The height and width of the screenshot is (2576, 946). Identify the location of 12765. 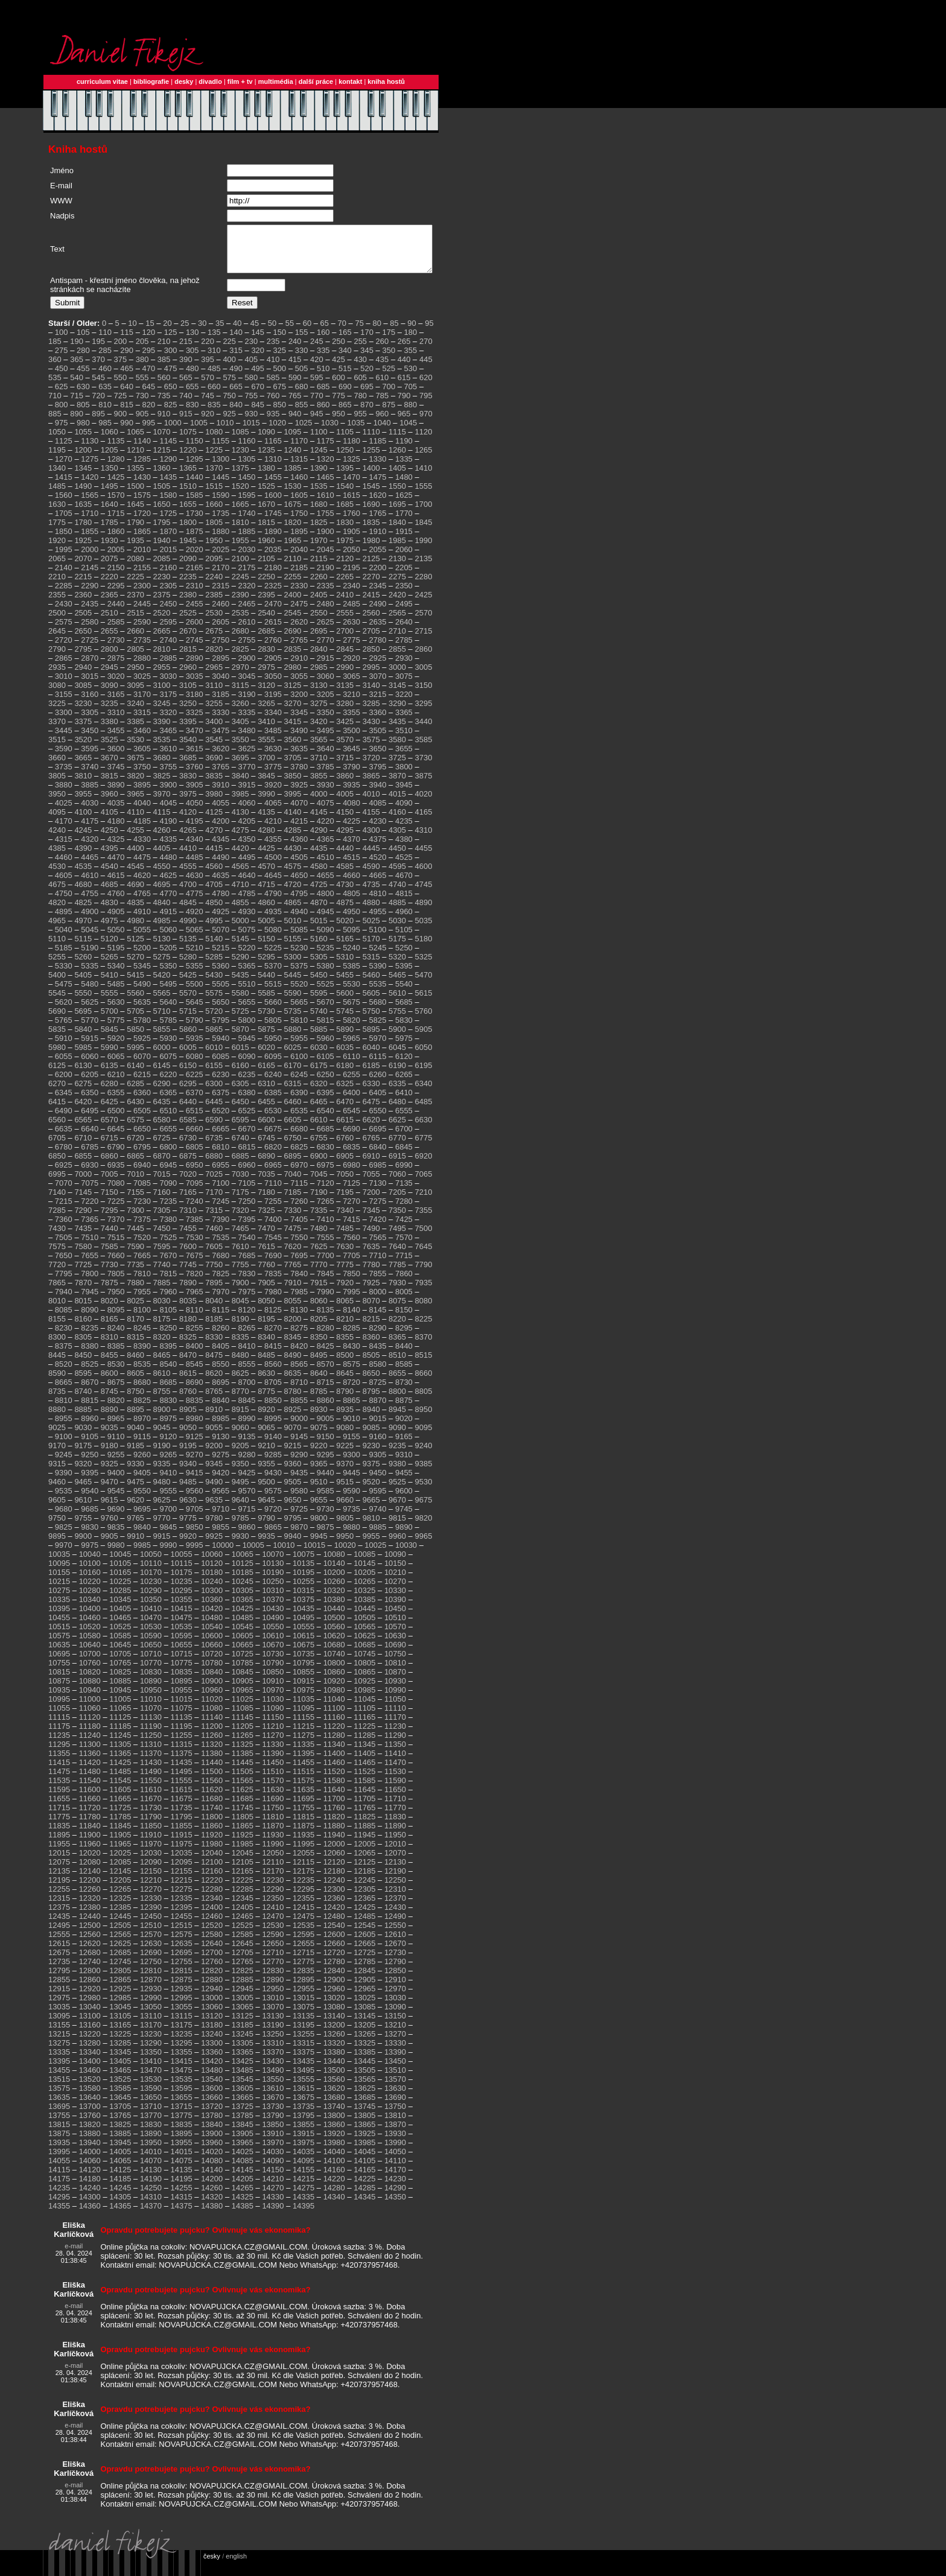
(242, 1970).